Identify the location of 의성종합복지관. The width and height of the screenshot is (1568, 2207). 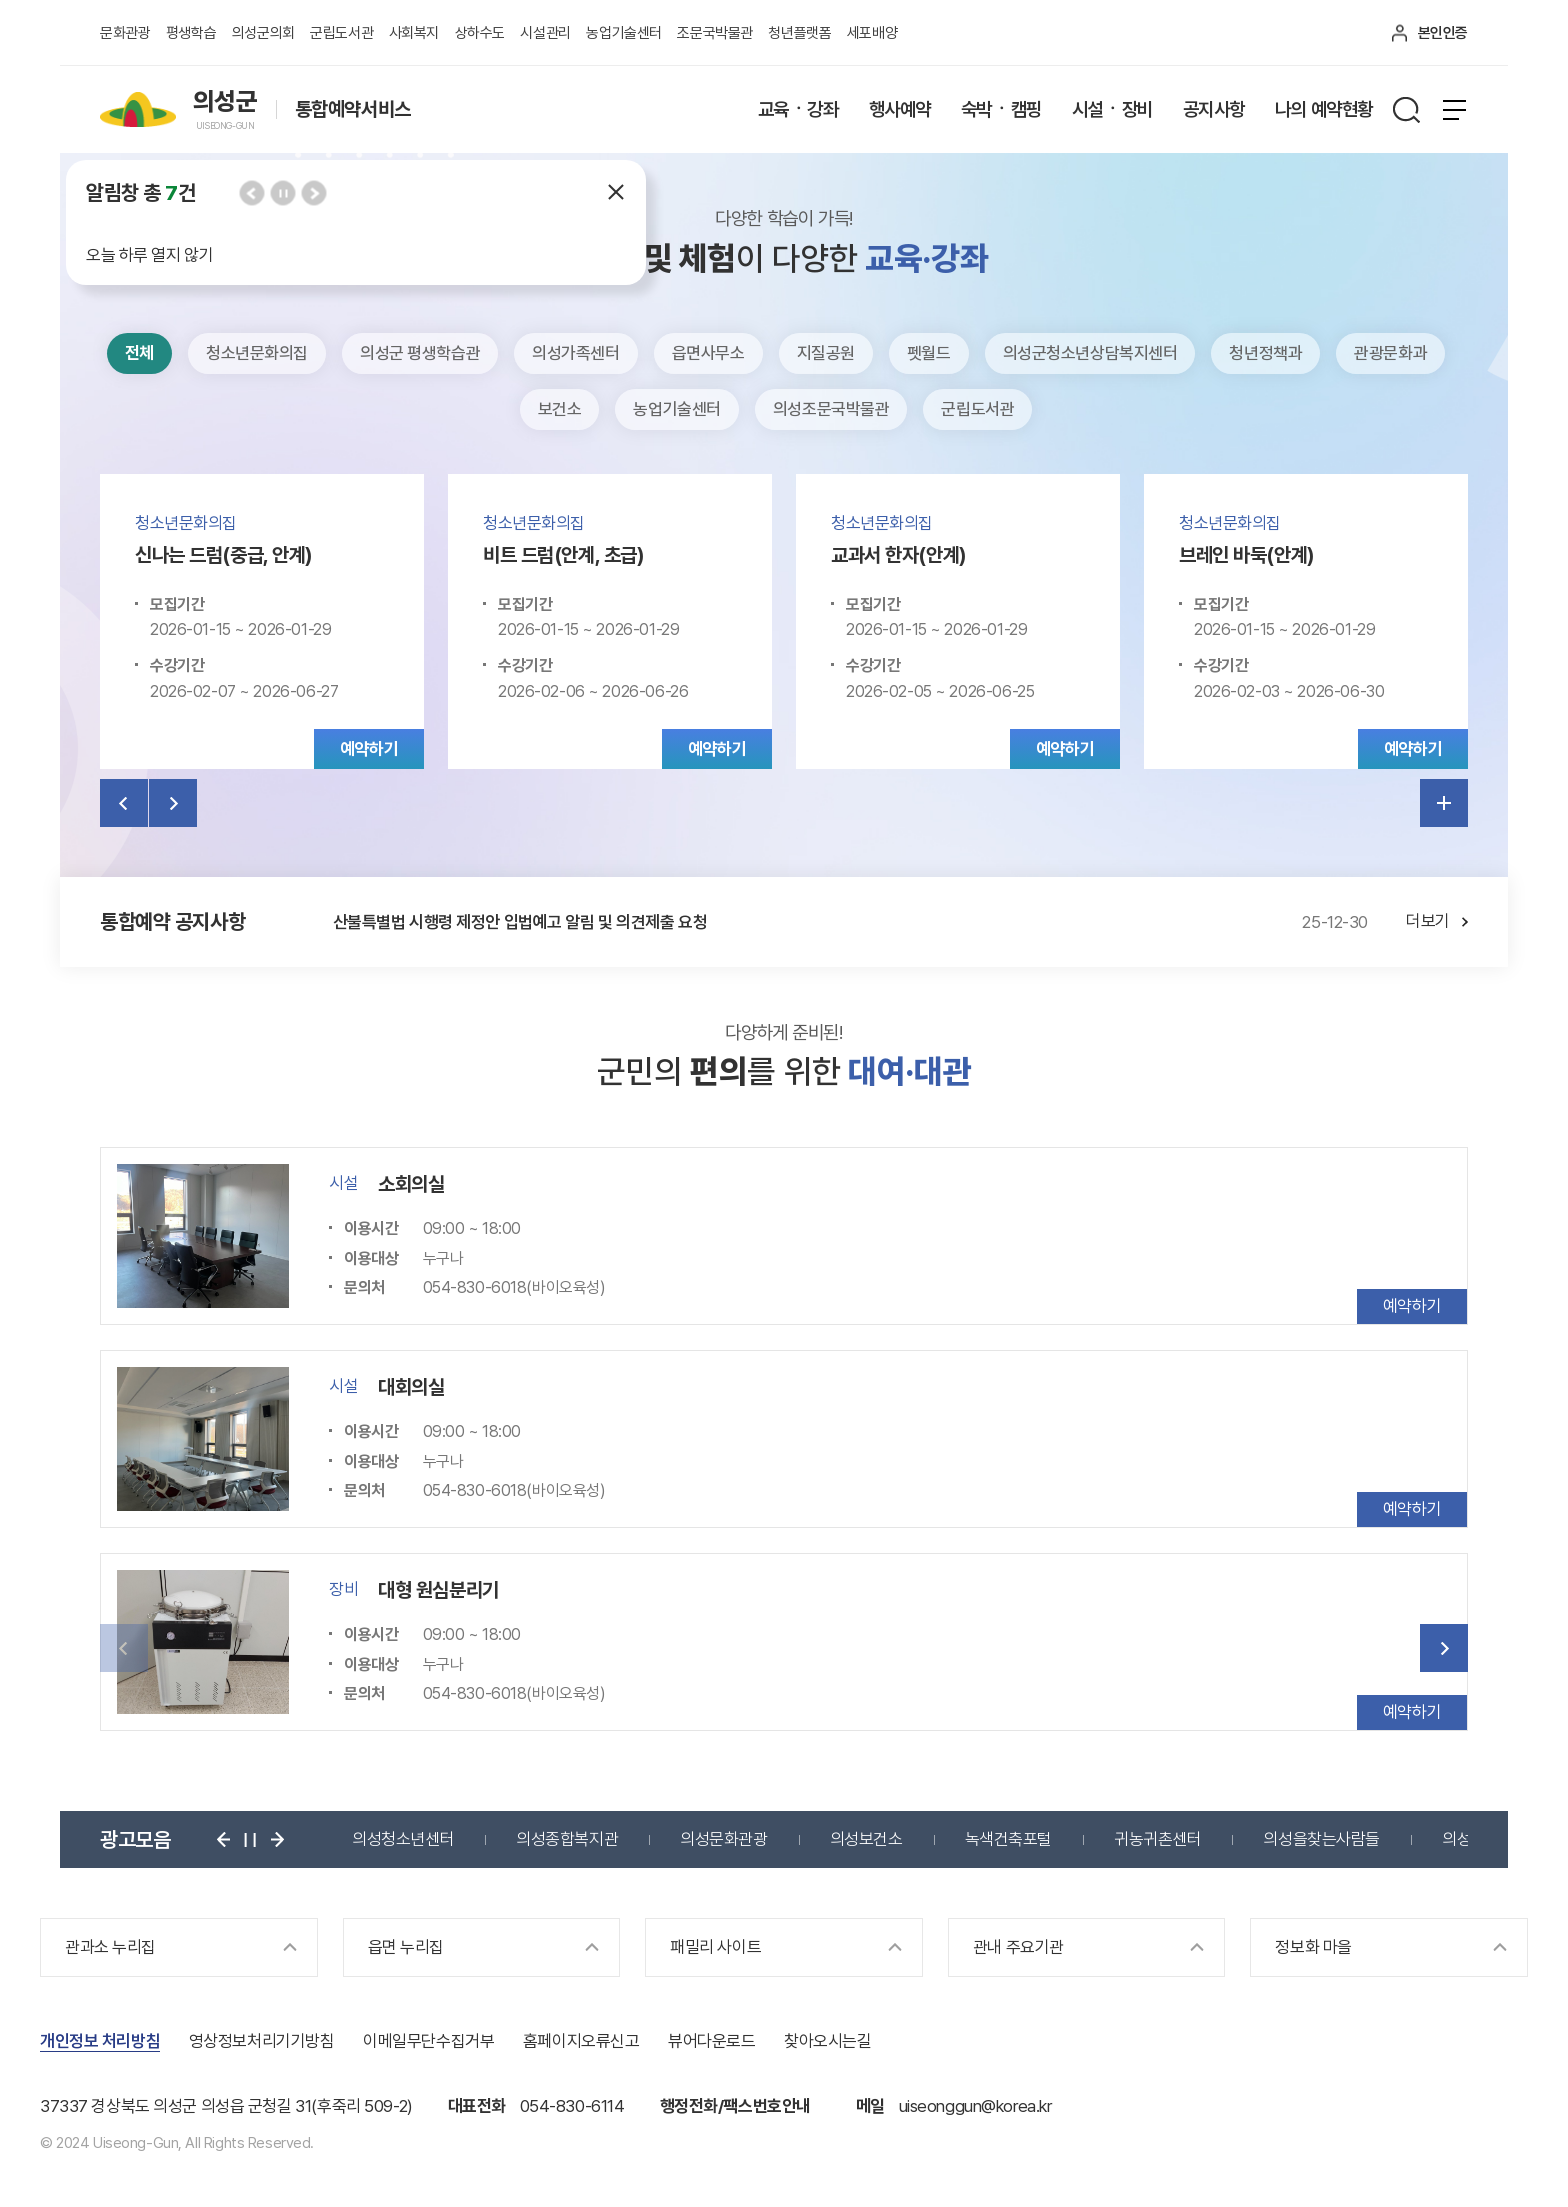
(567, 1839).